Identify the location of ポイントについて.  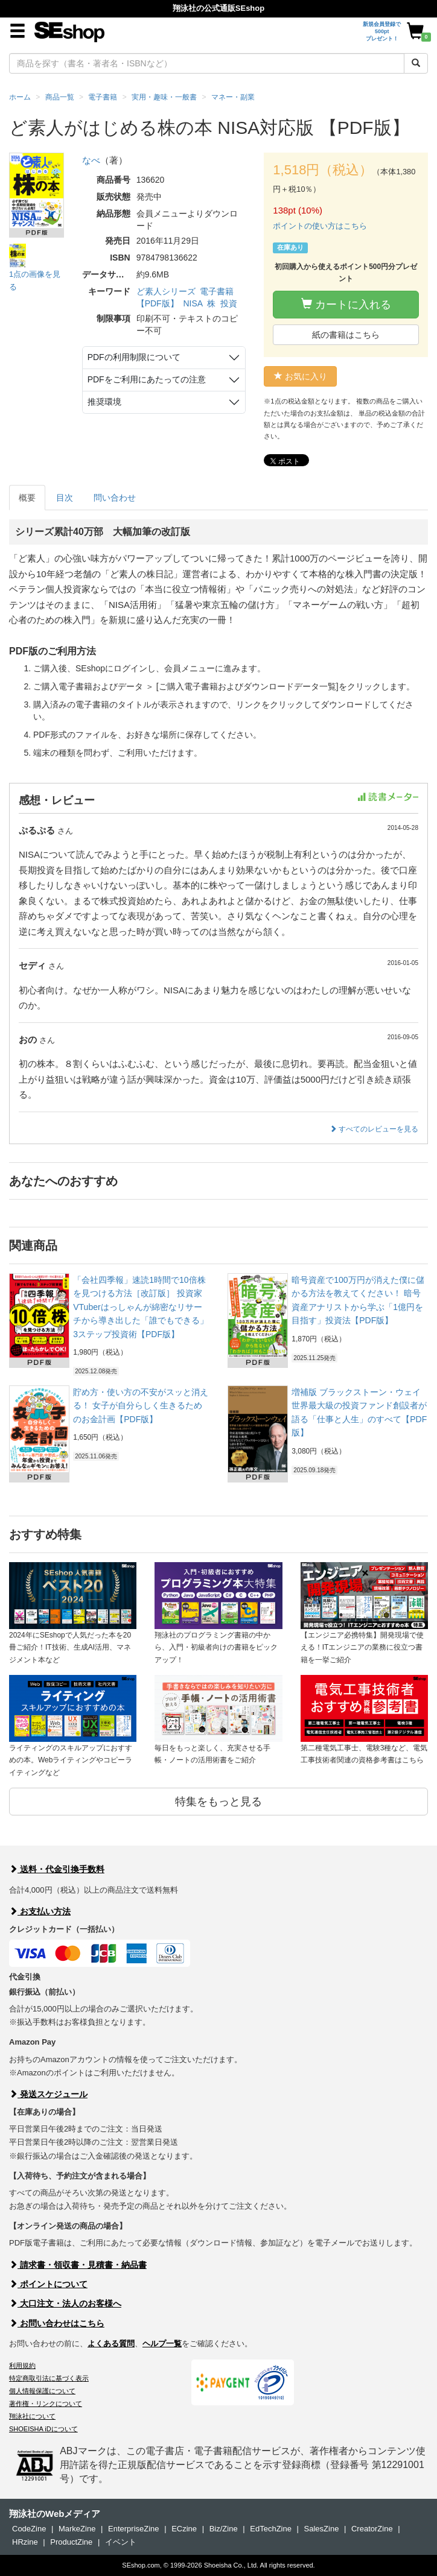
(48, 2284).